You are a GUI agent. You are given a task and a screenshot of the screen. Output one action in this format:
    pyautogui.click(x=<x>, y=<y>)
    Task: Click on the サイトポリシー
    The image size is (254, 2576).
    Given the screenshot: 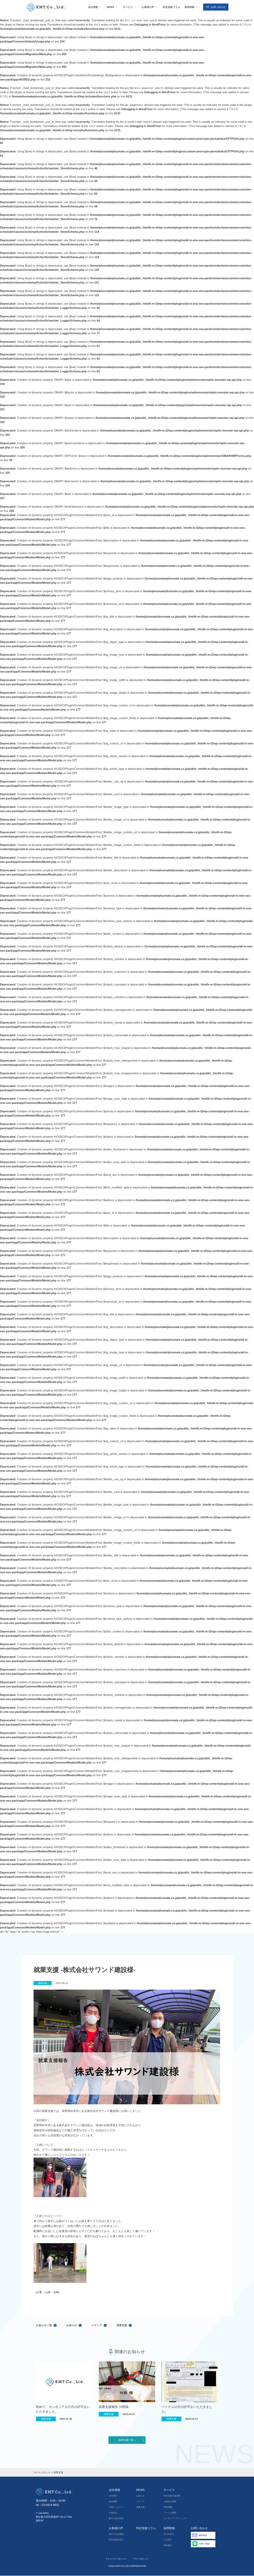 What is the action you would take?
    pyautogui.click(x=141, y=2559)
    